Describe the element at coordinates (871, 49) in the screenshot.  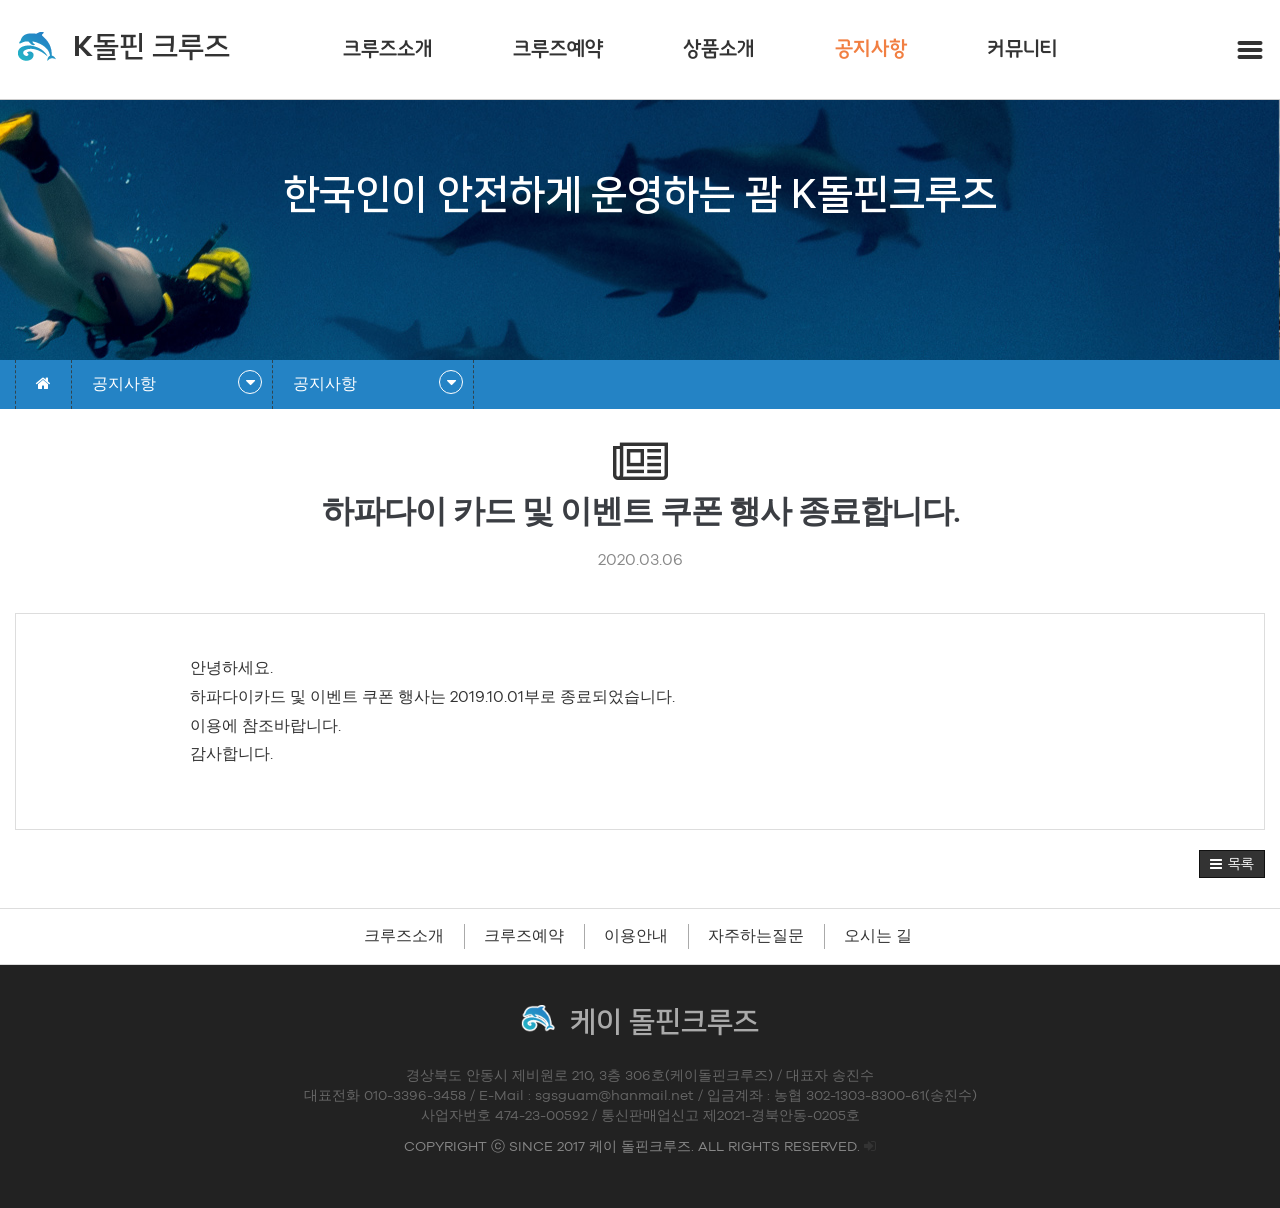
I see `공지사항` at that location.